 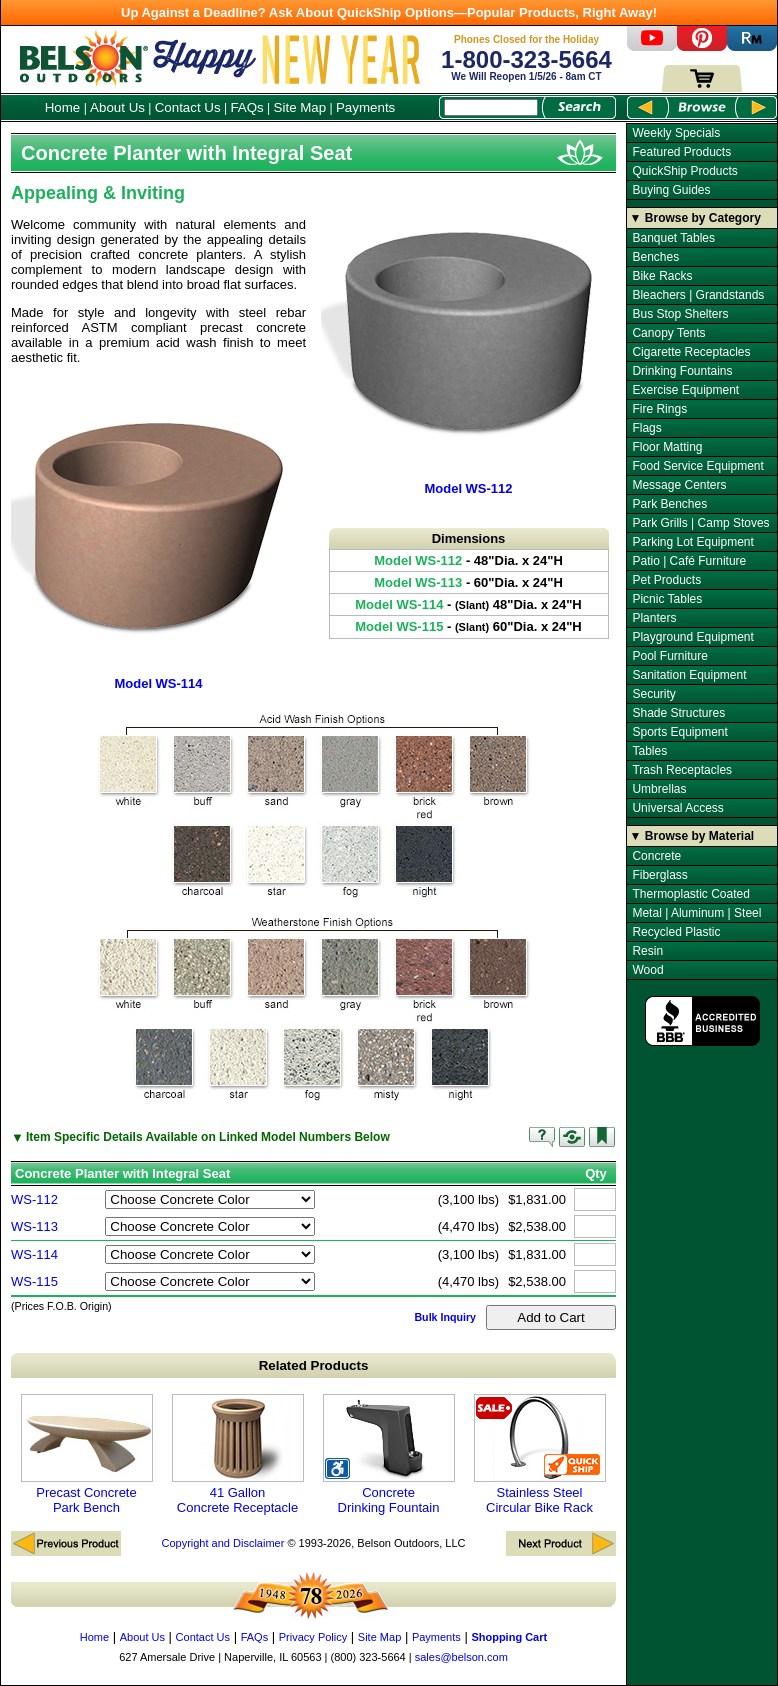 I want to click on Pet Products, so click(x=666, y=580).